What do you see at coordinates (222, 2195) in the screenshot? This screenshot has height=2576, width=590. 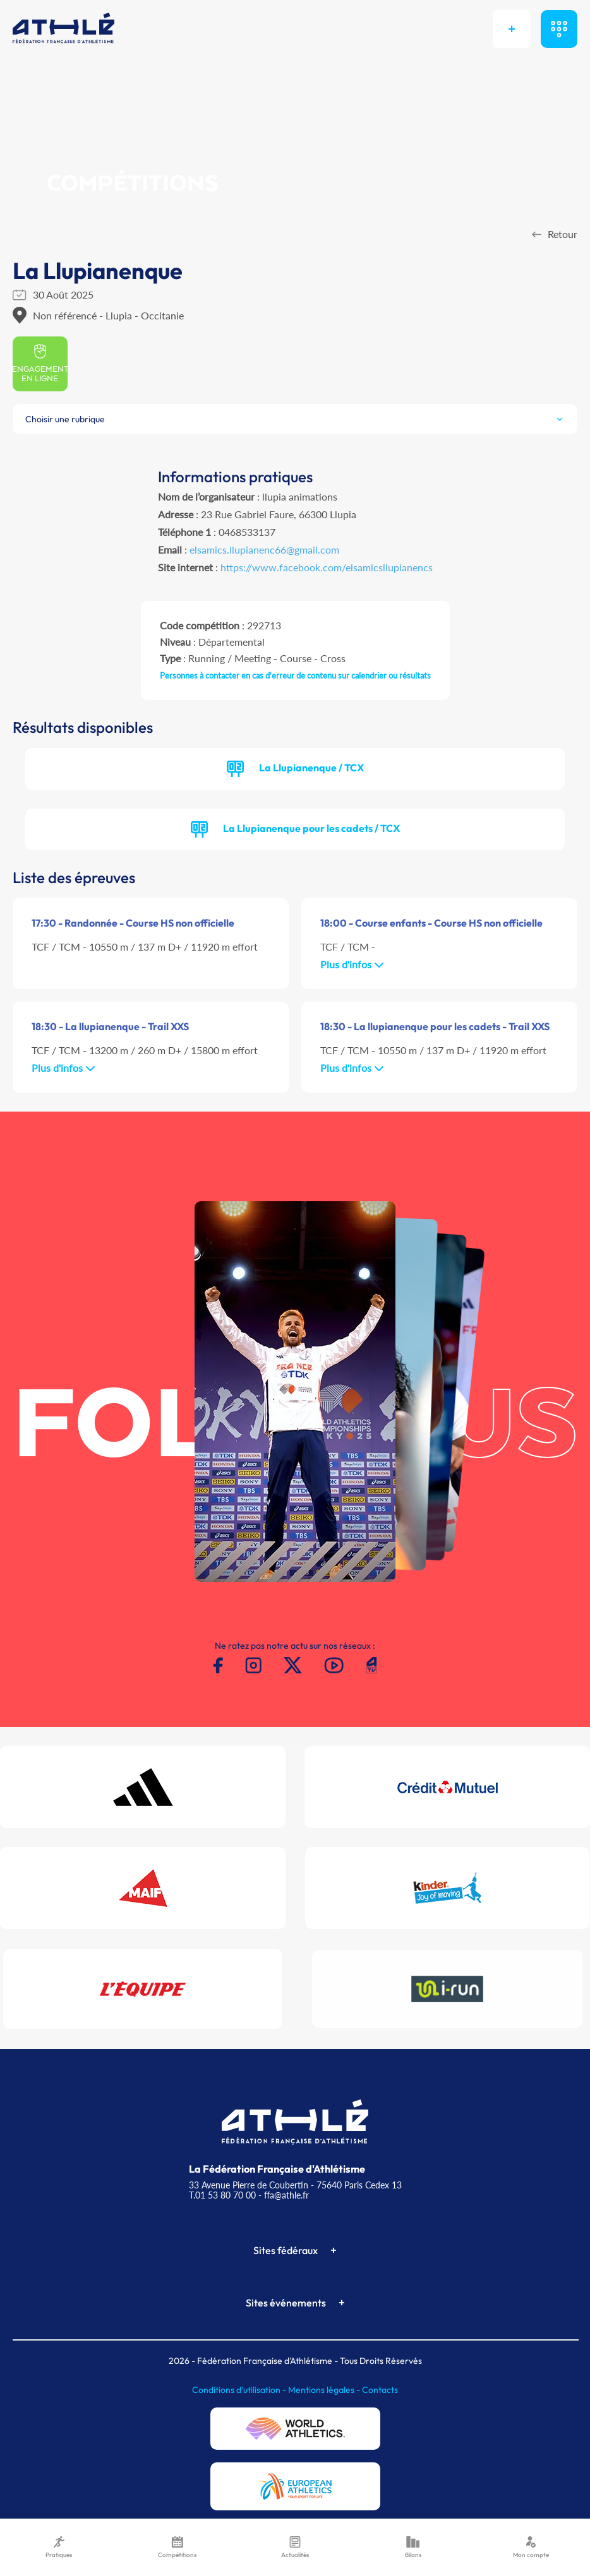 I see `T.01 53 80 70 00` at bounding box center [222, 2195].